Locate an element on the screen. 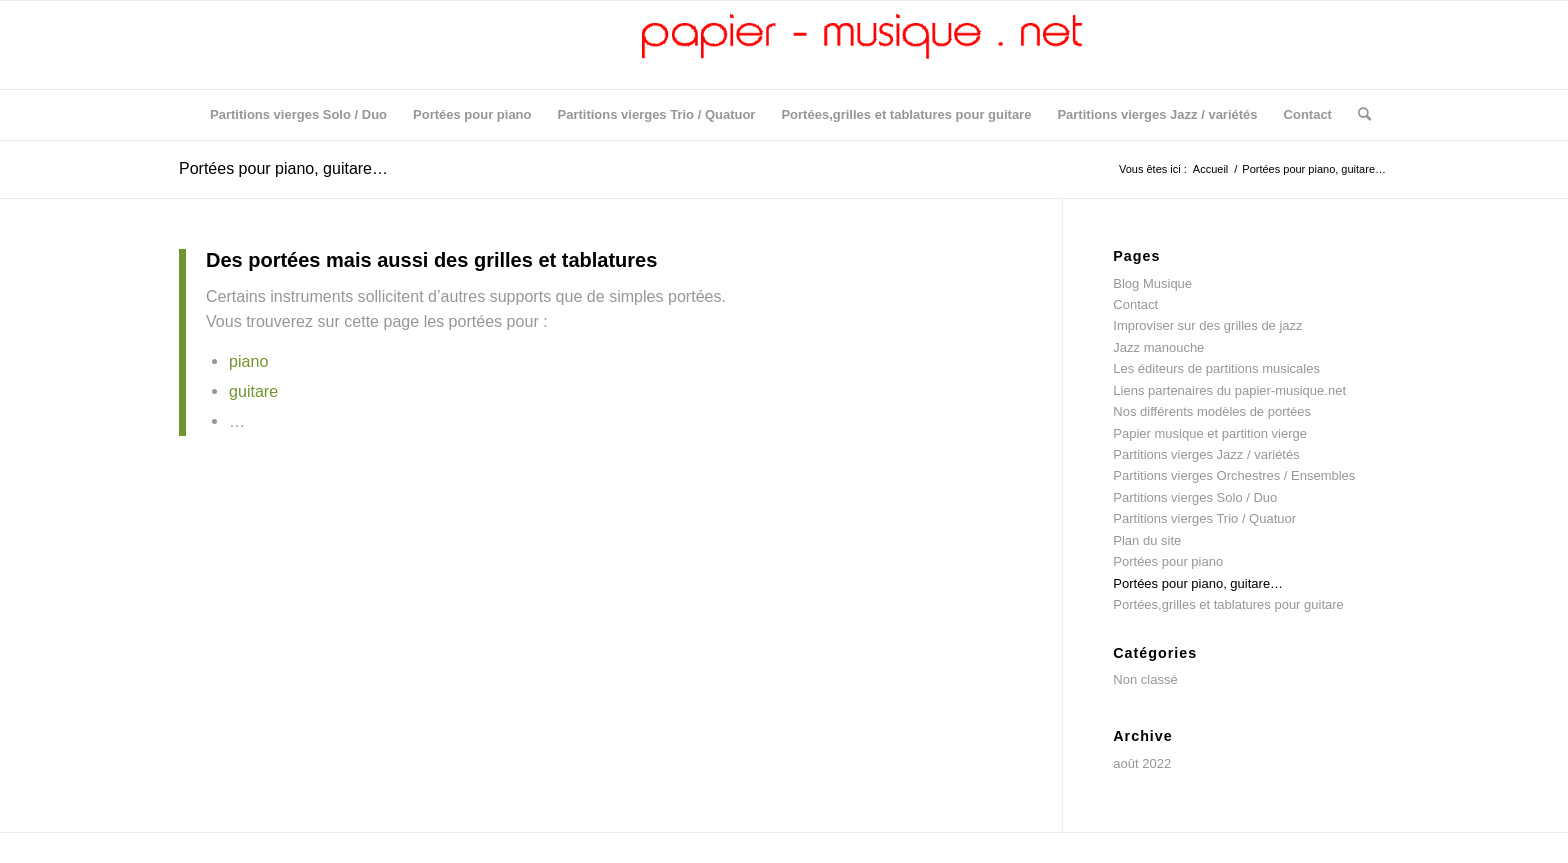  [Rechercher] is located at coordinates (1358, 115).